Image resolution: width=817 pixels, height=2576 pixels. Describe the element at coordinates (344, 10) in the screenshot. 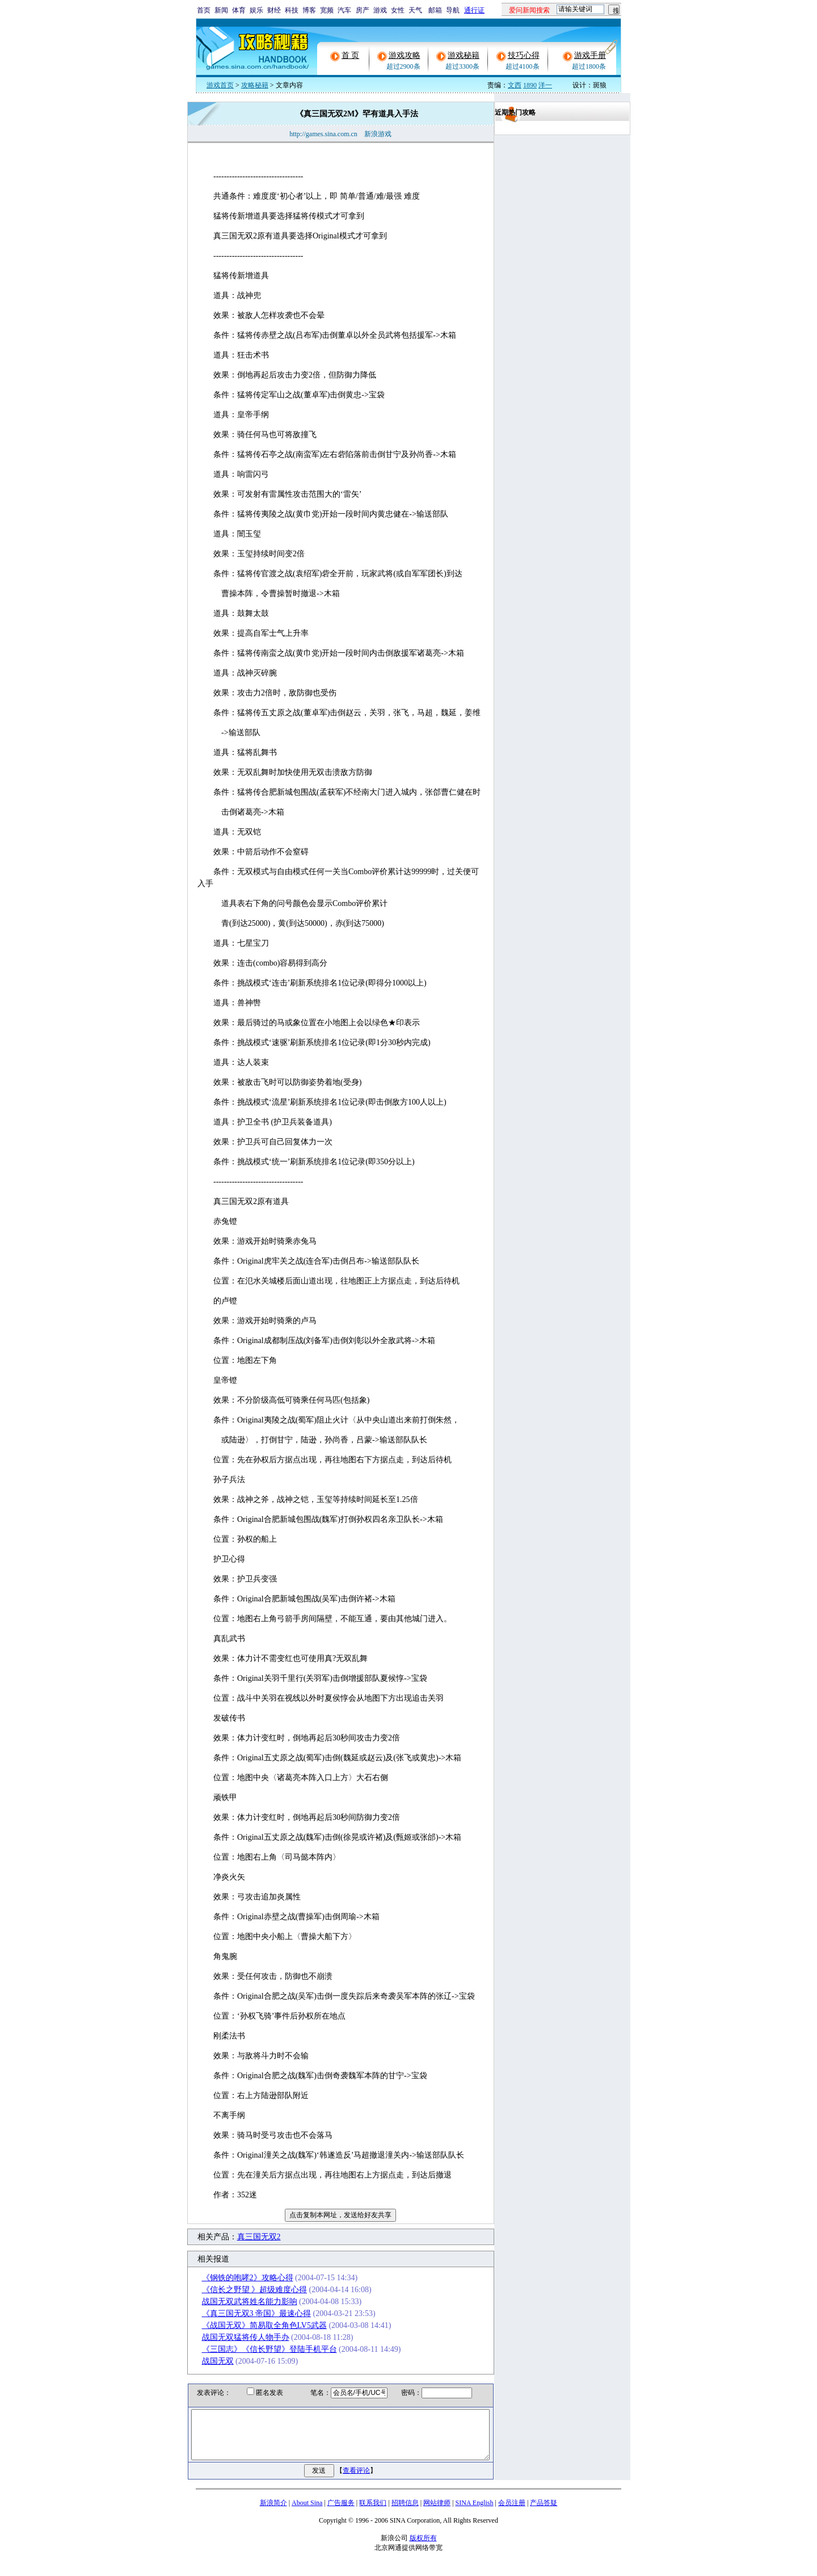

I see `汽车` at that location.